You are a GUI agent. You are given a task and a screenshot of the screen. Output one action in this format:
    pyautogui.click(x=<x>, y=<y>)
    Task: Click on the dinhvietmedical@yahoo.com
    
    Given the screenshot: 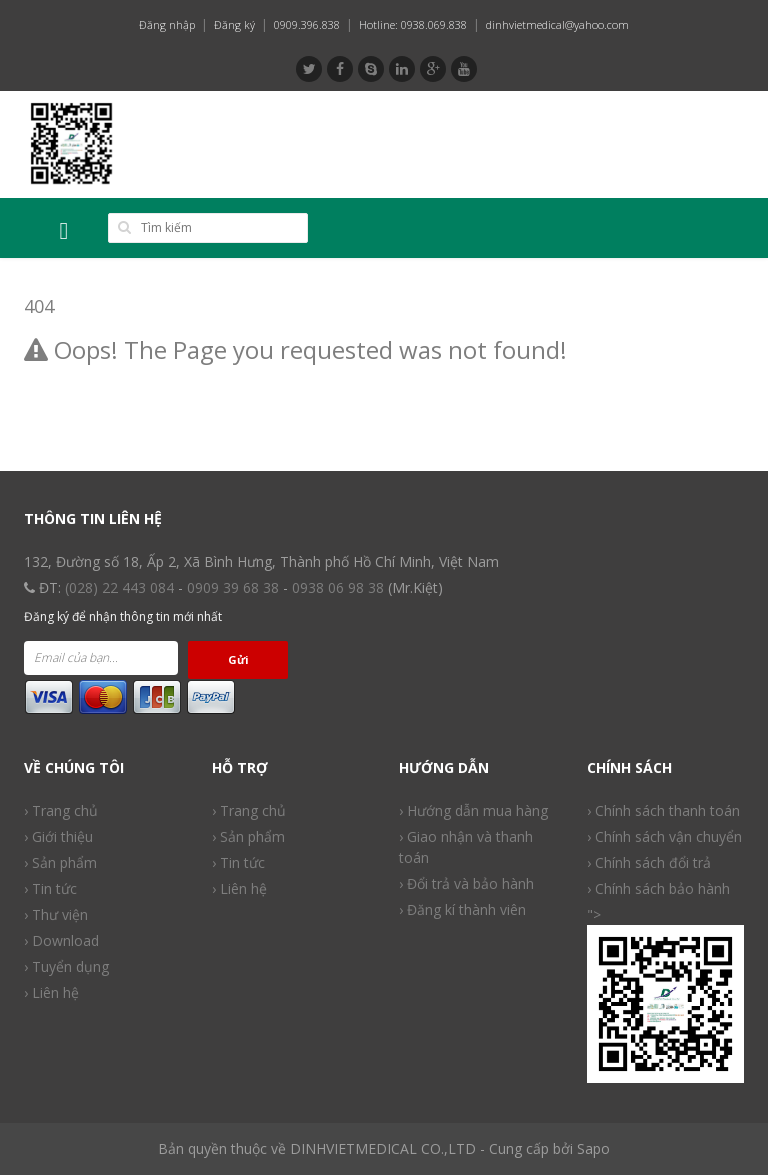 What is the action you would take?
    pyautogui.click(x=557, y=24)
    